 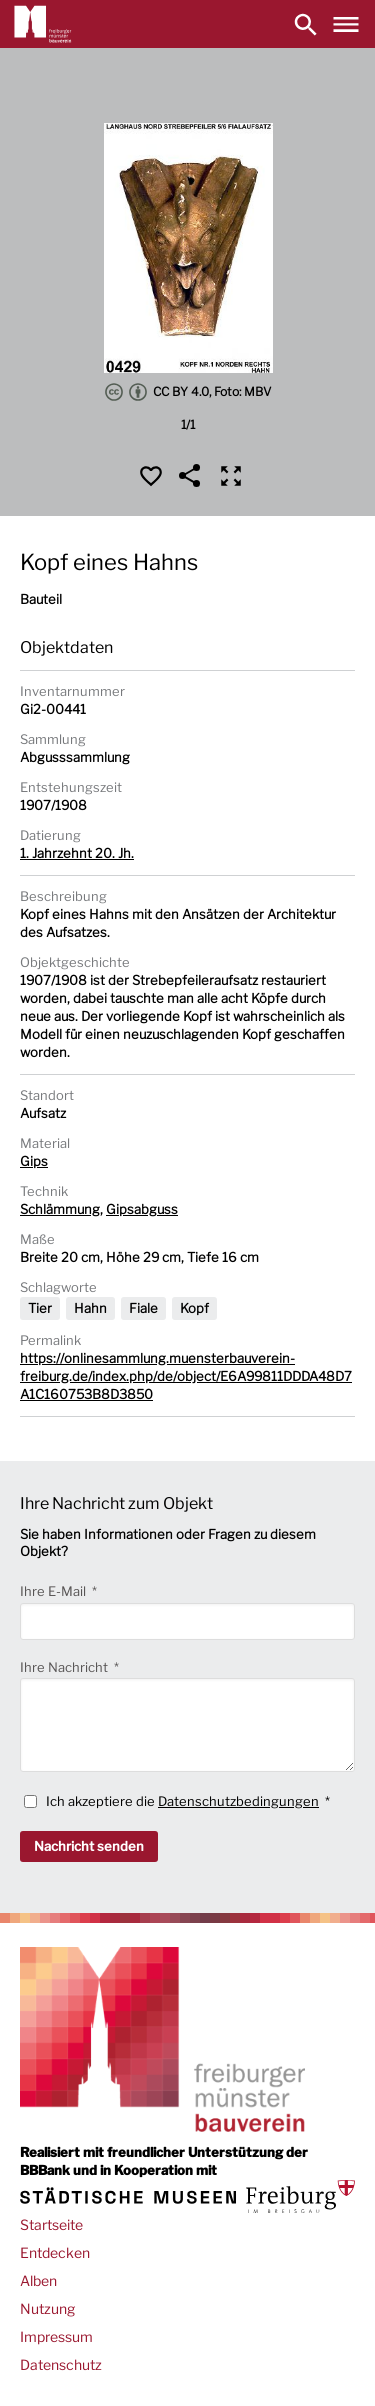 What do you see at coordinates (65, 1667) in the screenshot?
I see `Ihre Nachricht` at bounding box center [65, 1667].